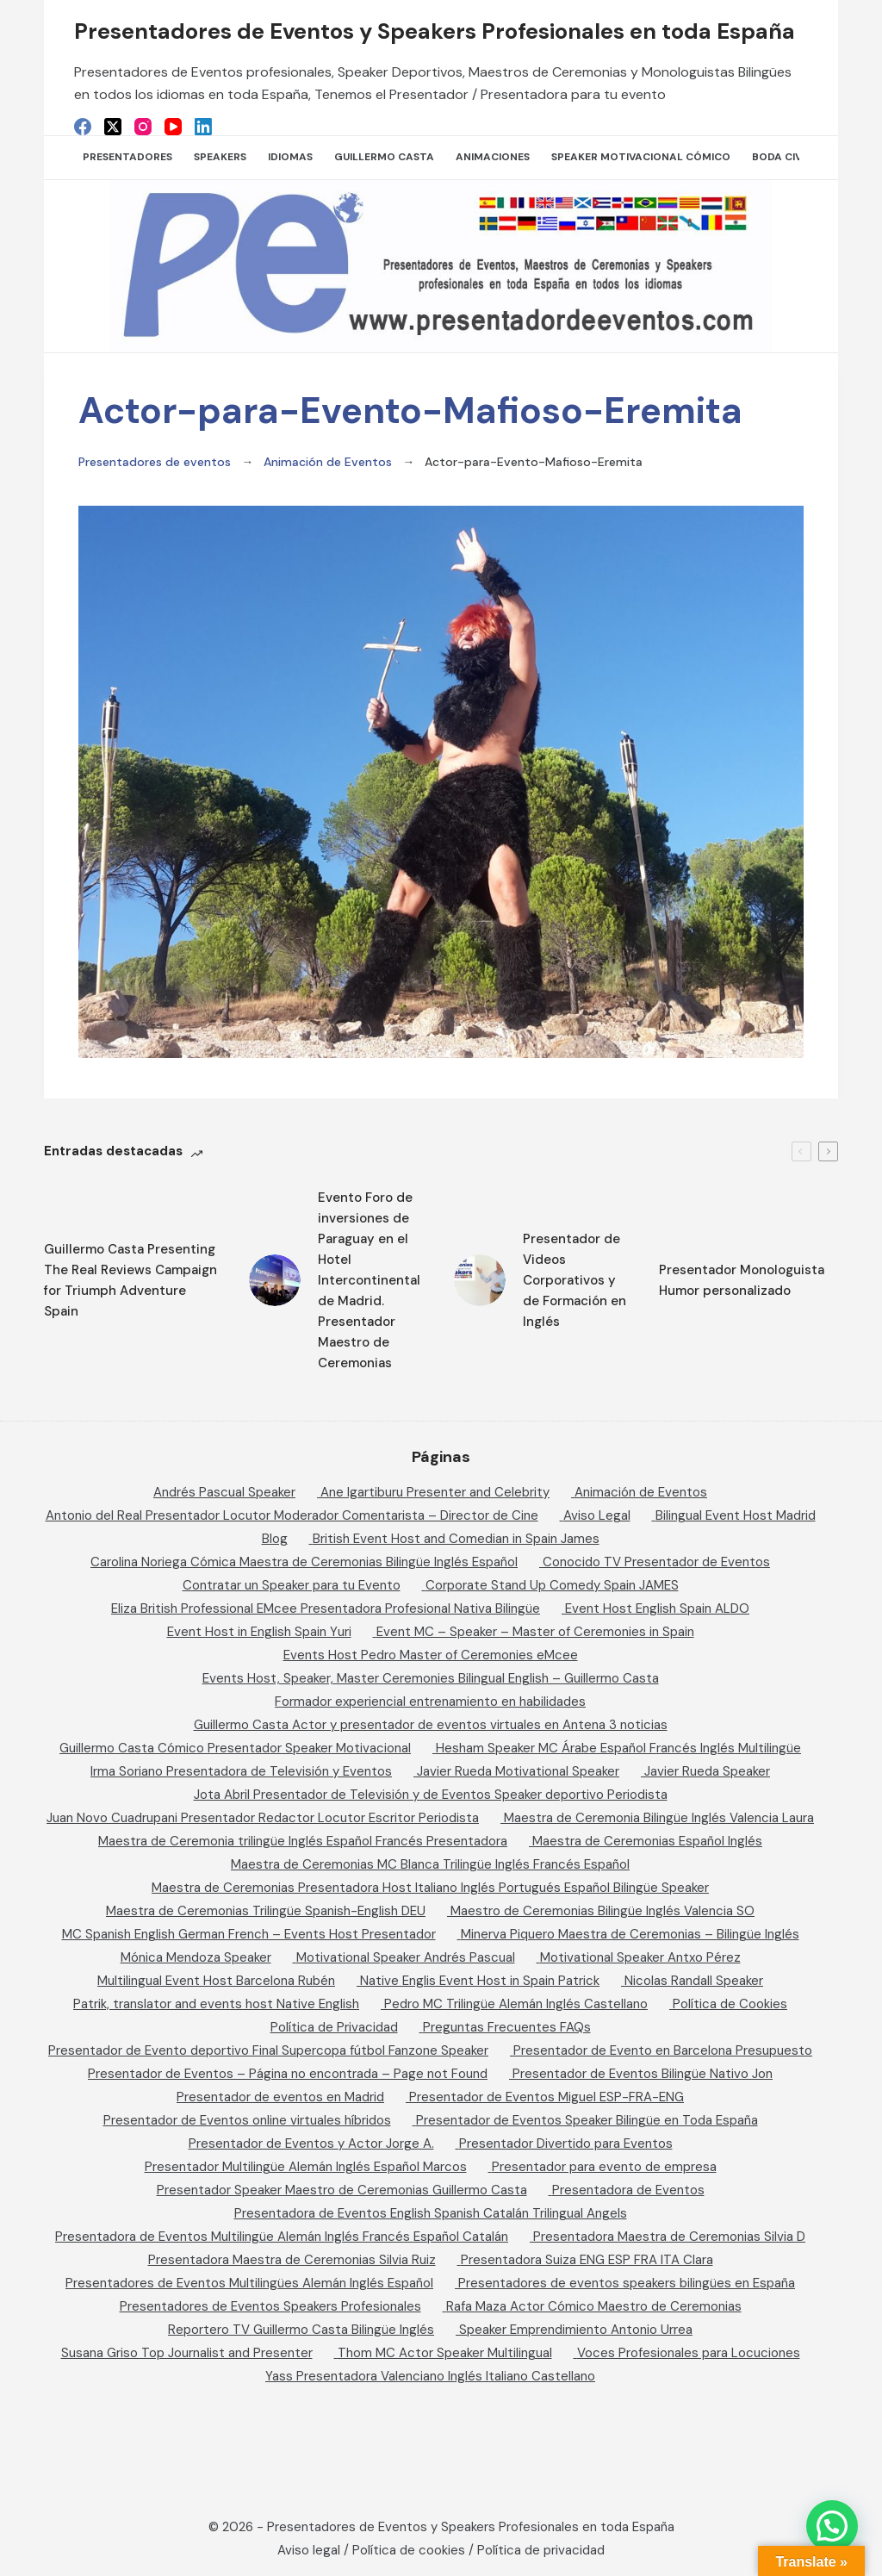  I want to click on Carolina Noriega Cómica Maestra de Ceremonias Bilingüe Inglés Español, so click(304, 1562).